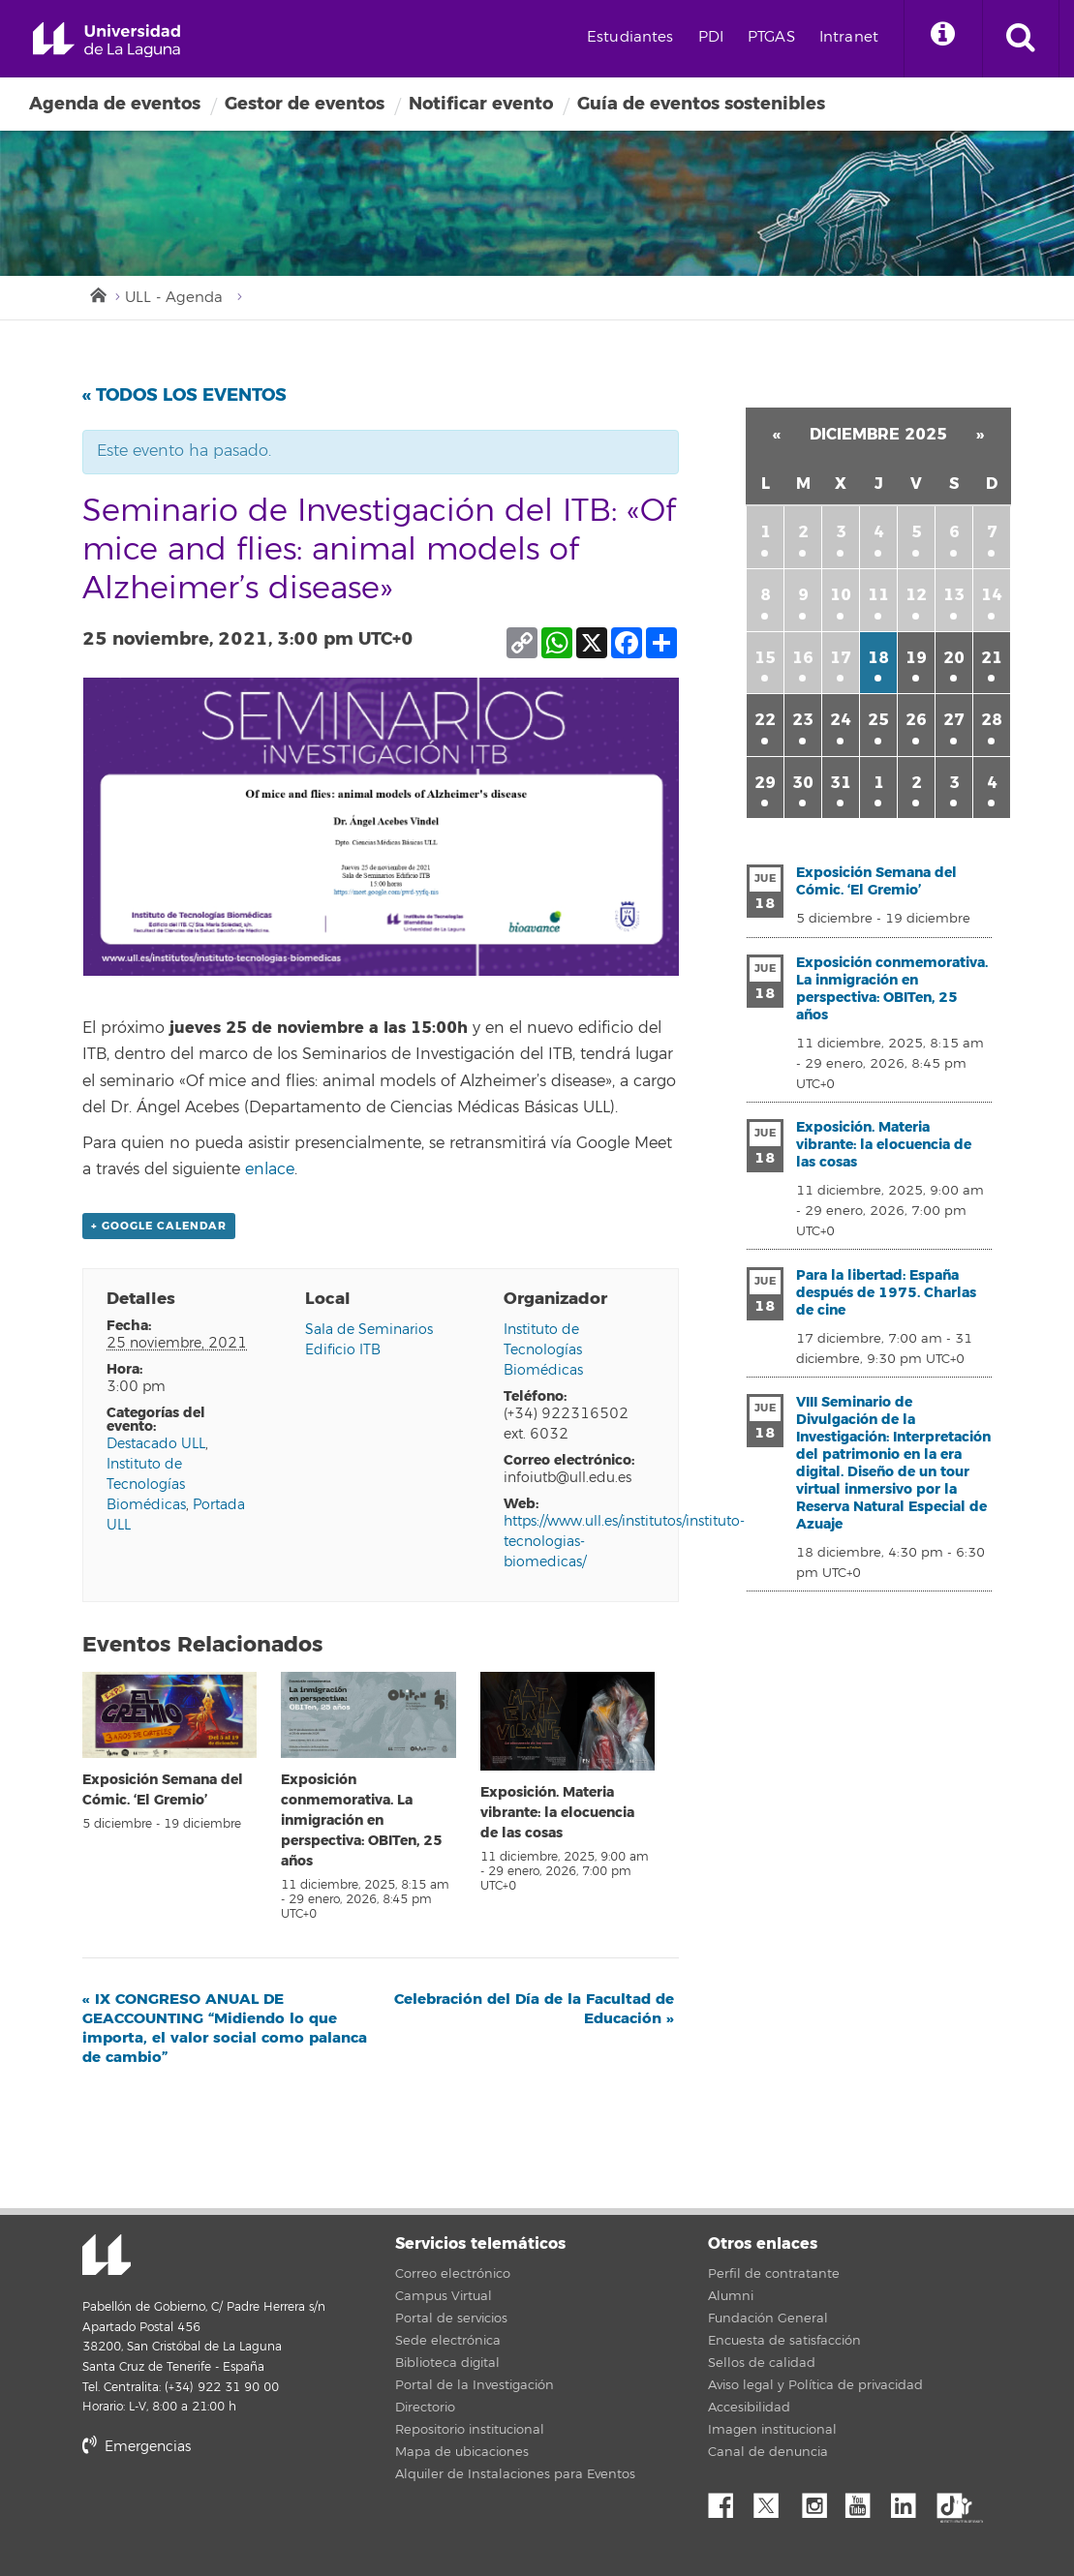 Image resolution: width=1074 pixels, height=2576 pixels. Describe the element at coordinates (840, 595) in the screenshot. I see `10` at that location.